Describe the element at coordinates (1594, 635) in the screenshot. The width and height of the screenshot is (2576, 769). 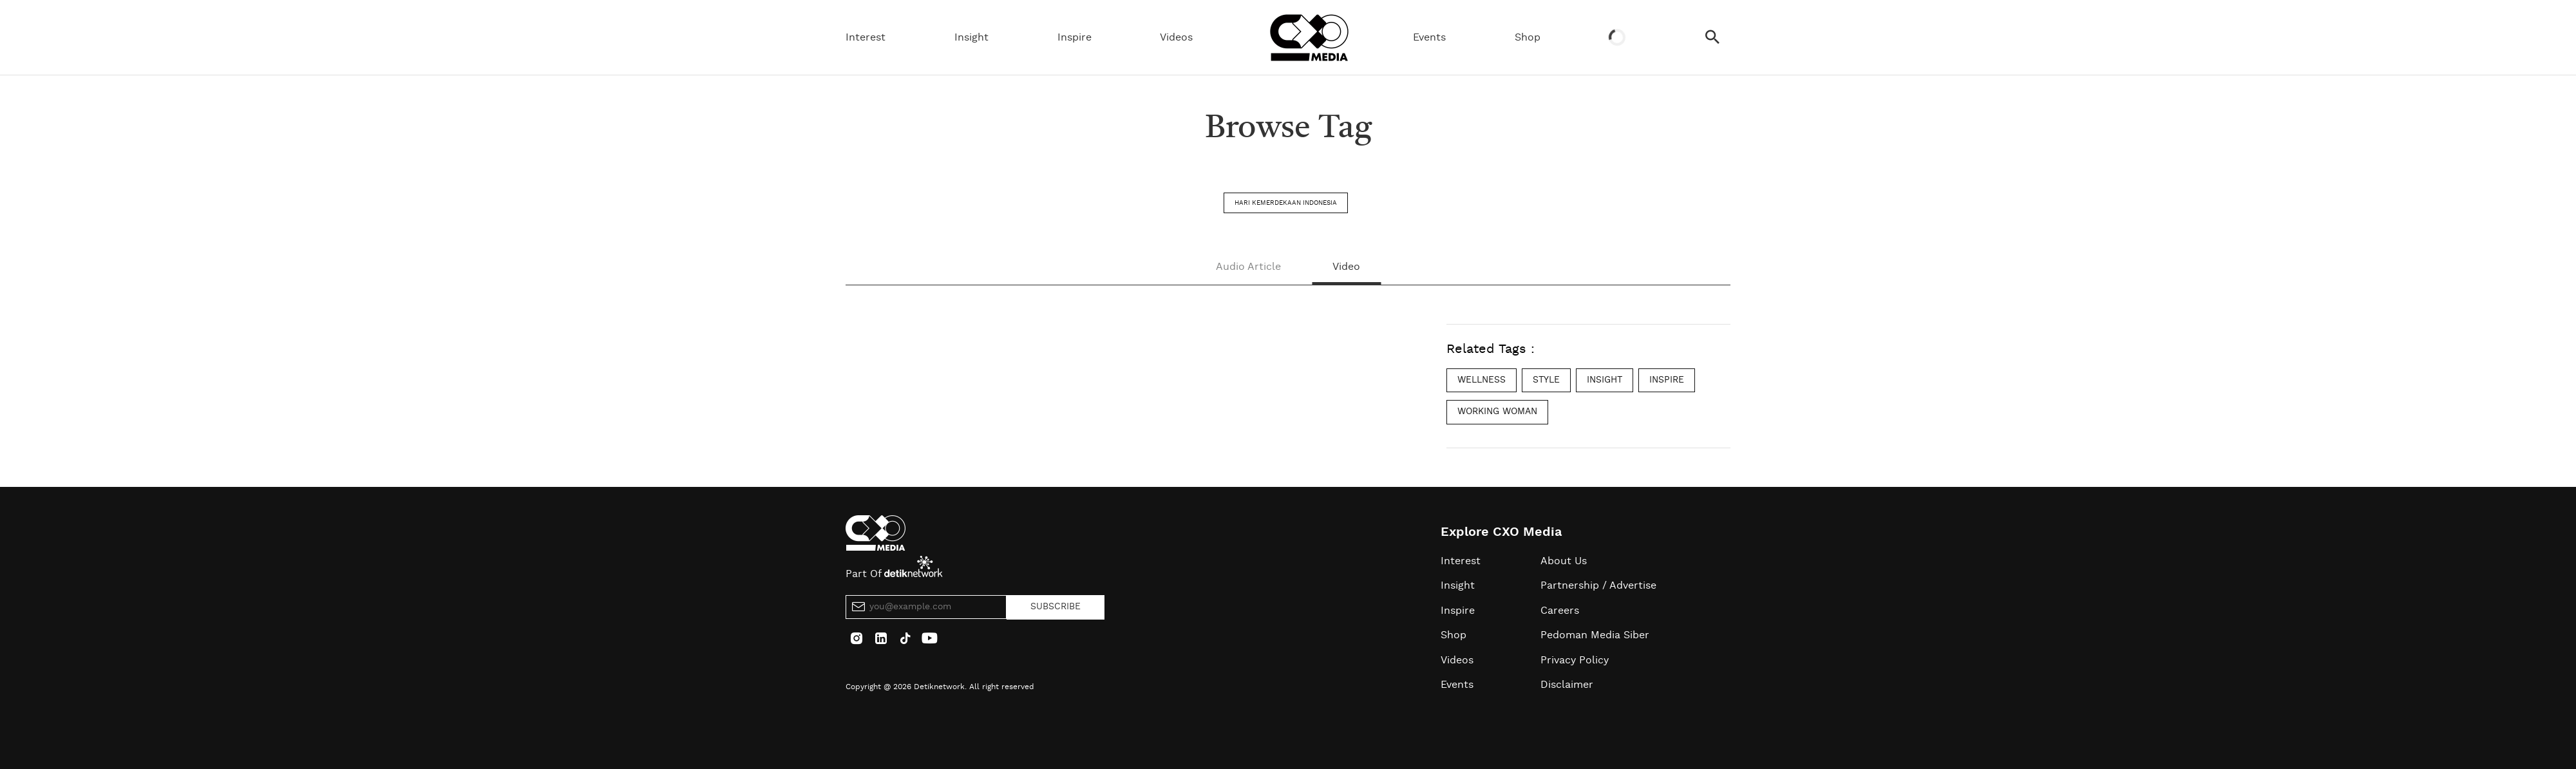
I see `Pedoman Media Siber` at that location.